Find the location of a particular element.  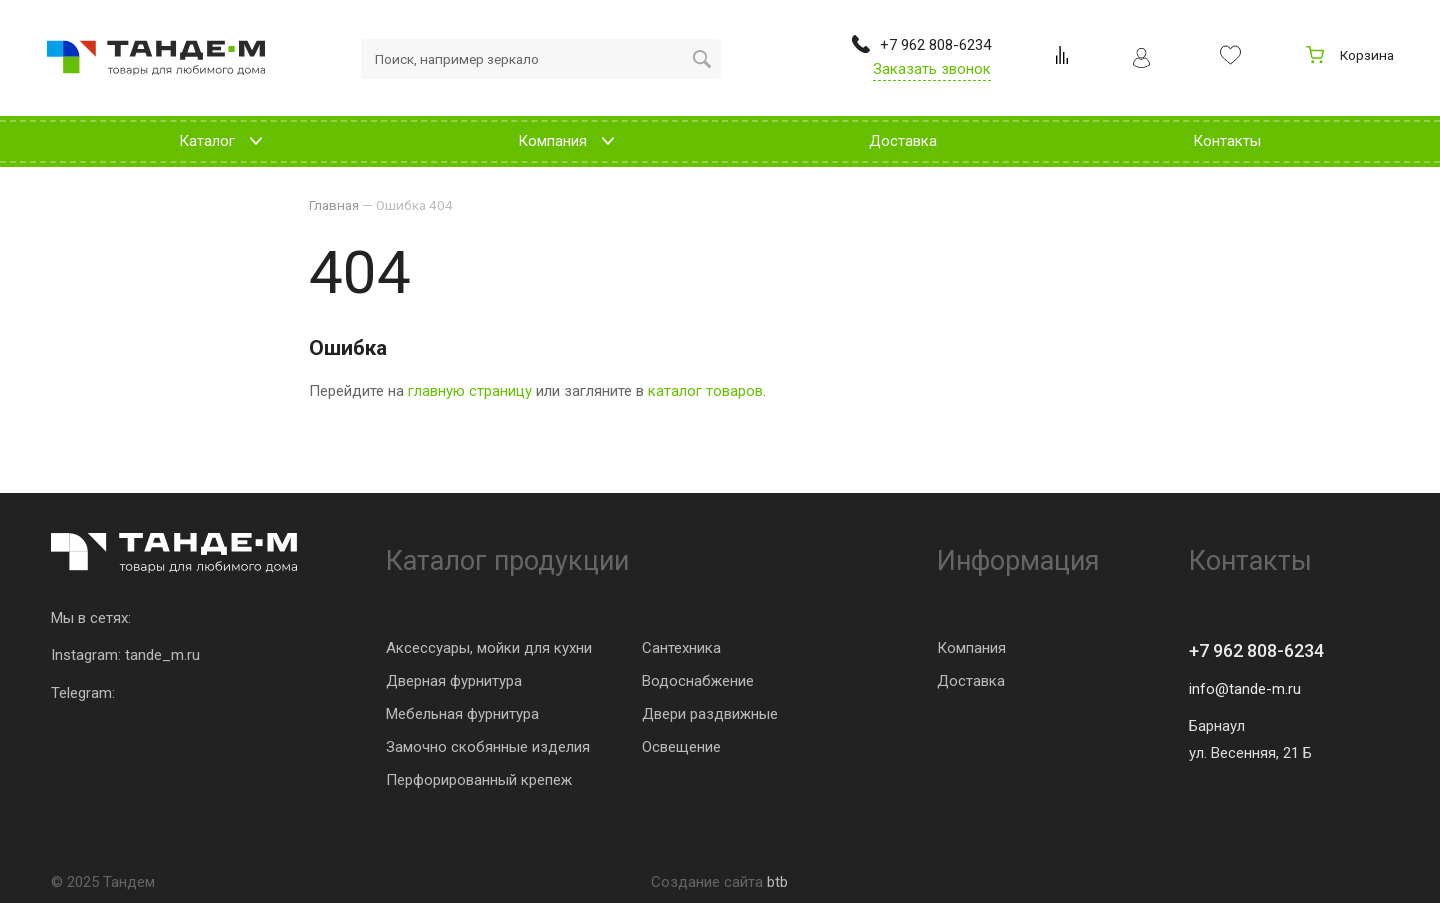

Дверная фурнитура is located at coordinates (454, 681).